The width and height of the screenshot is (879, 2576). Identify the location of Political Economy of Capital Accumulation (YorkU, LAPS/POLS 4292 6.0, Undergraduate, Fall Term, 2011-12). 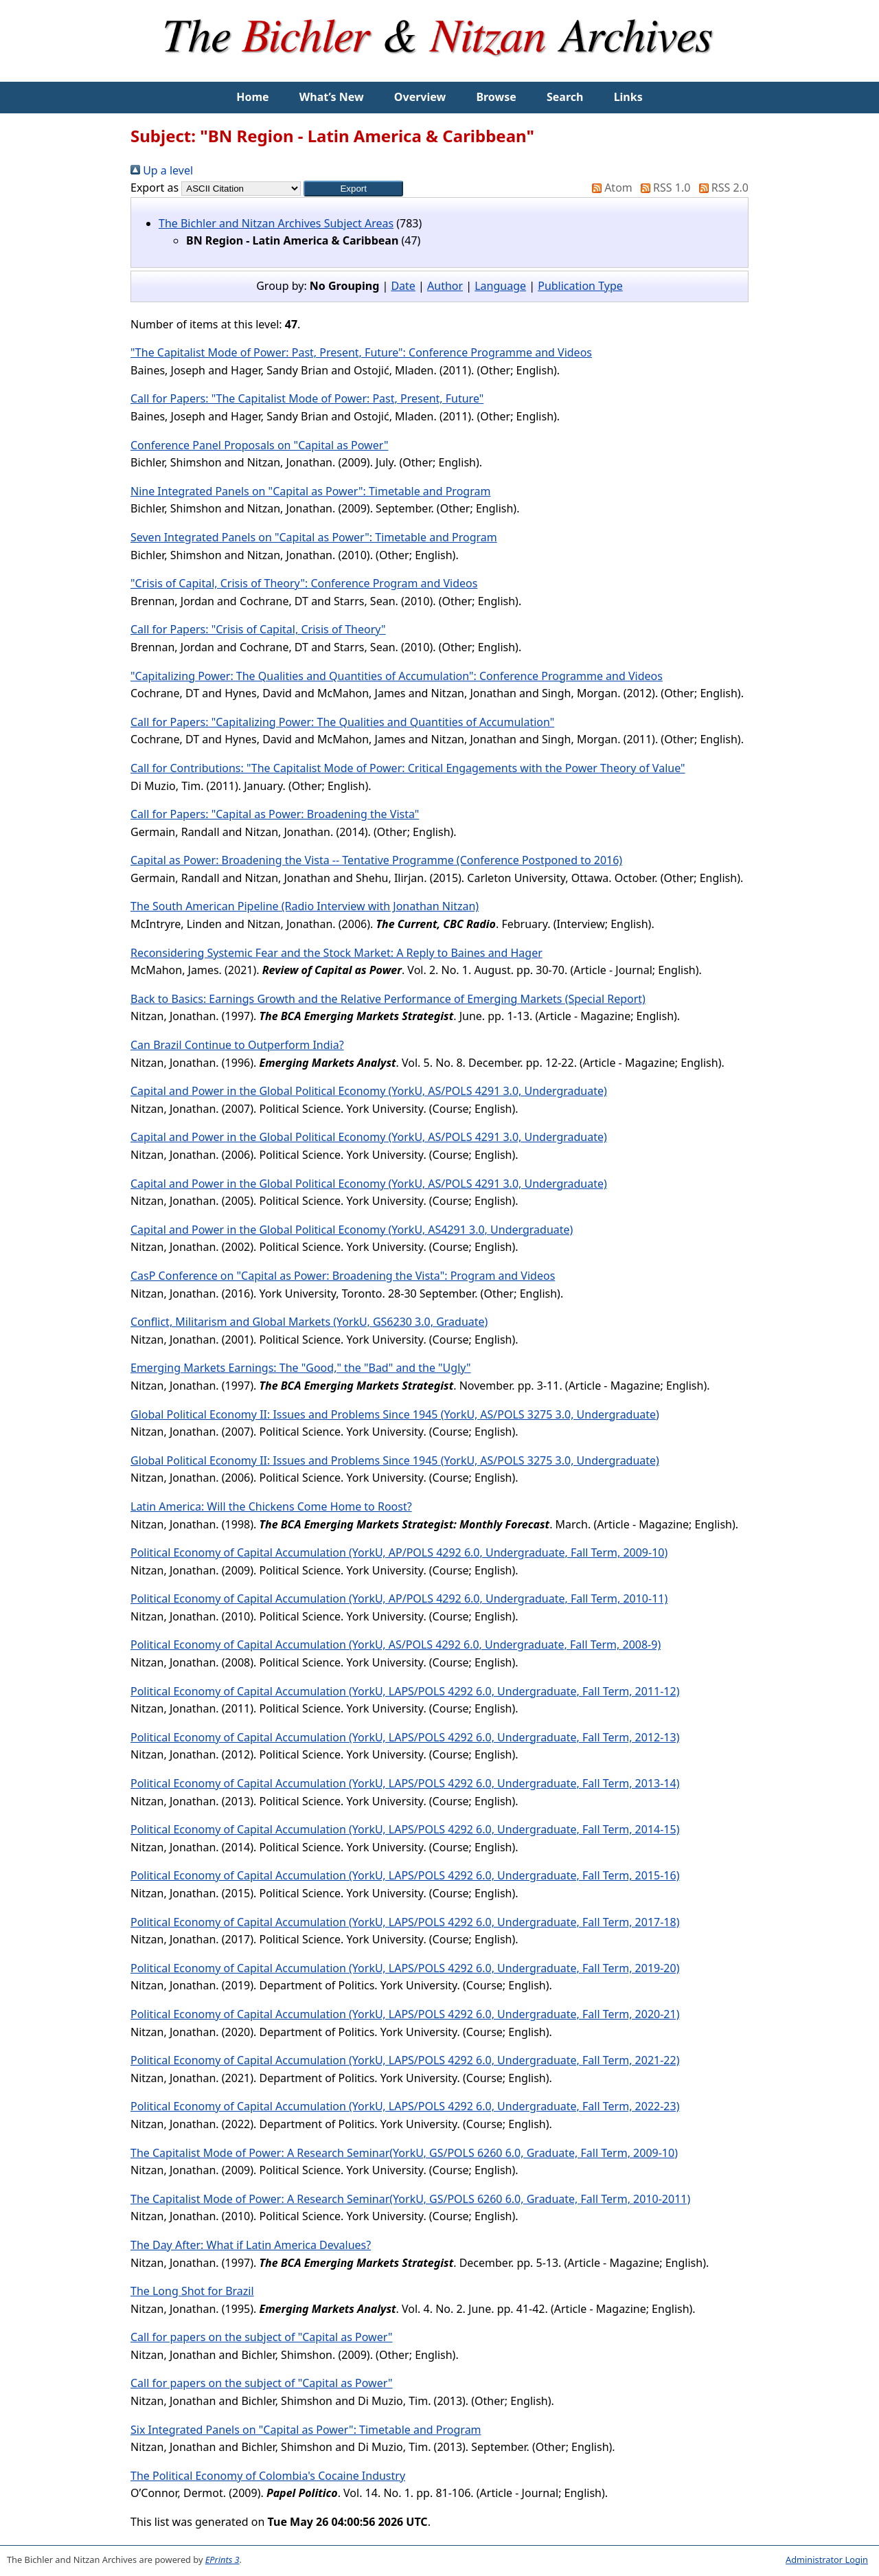
(404, 1691).